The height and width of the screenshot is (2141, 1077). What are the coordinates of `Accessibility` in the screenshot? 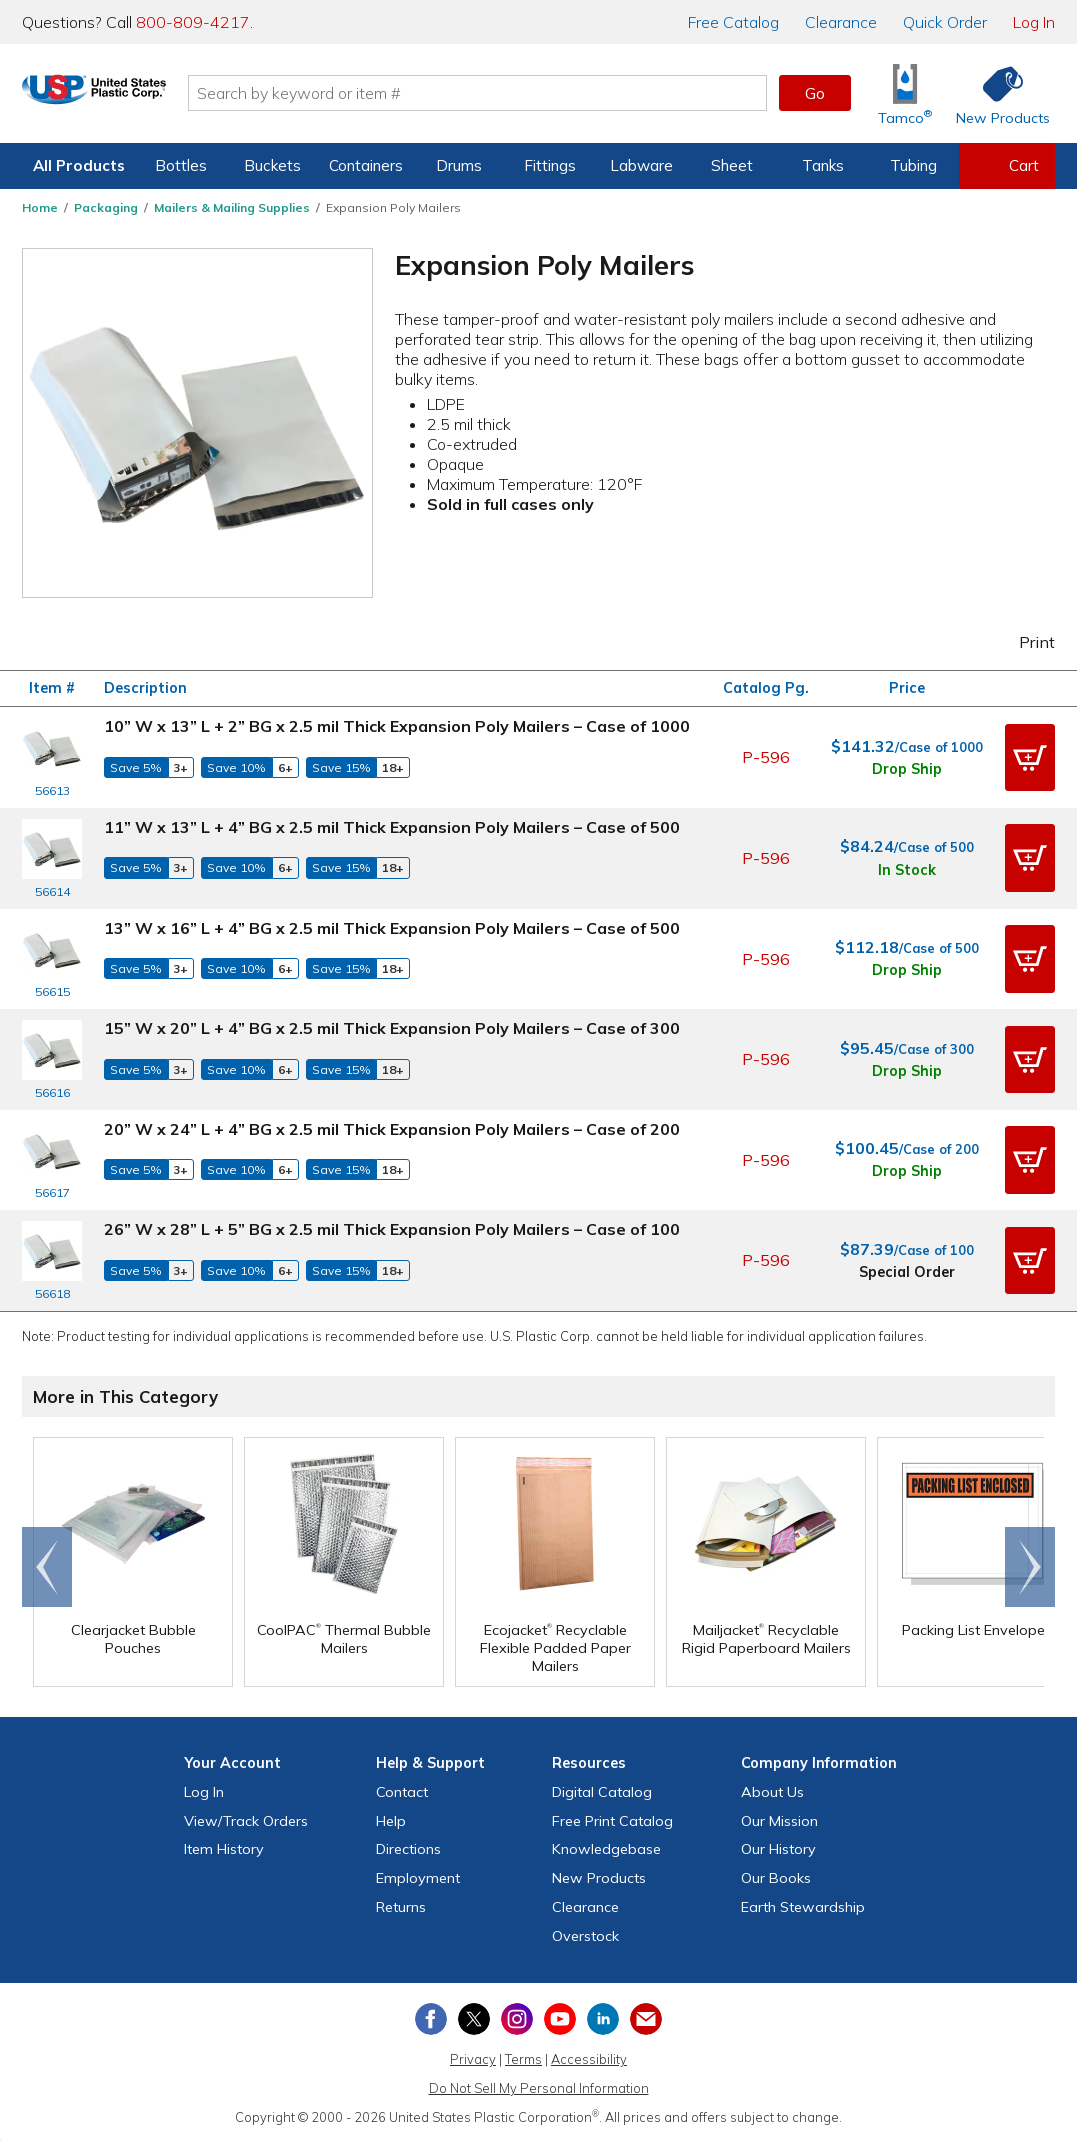 It's located at (589, 2059).